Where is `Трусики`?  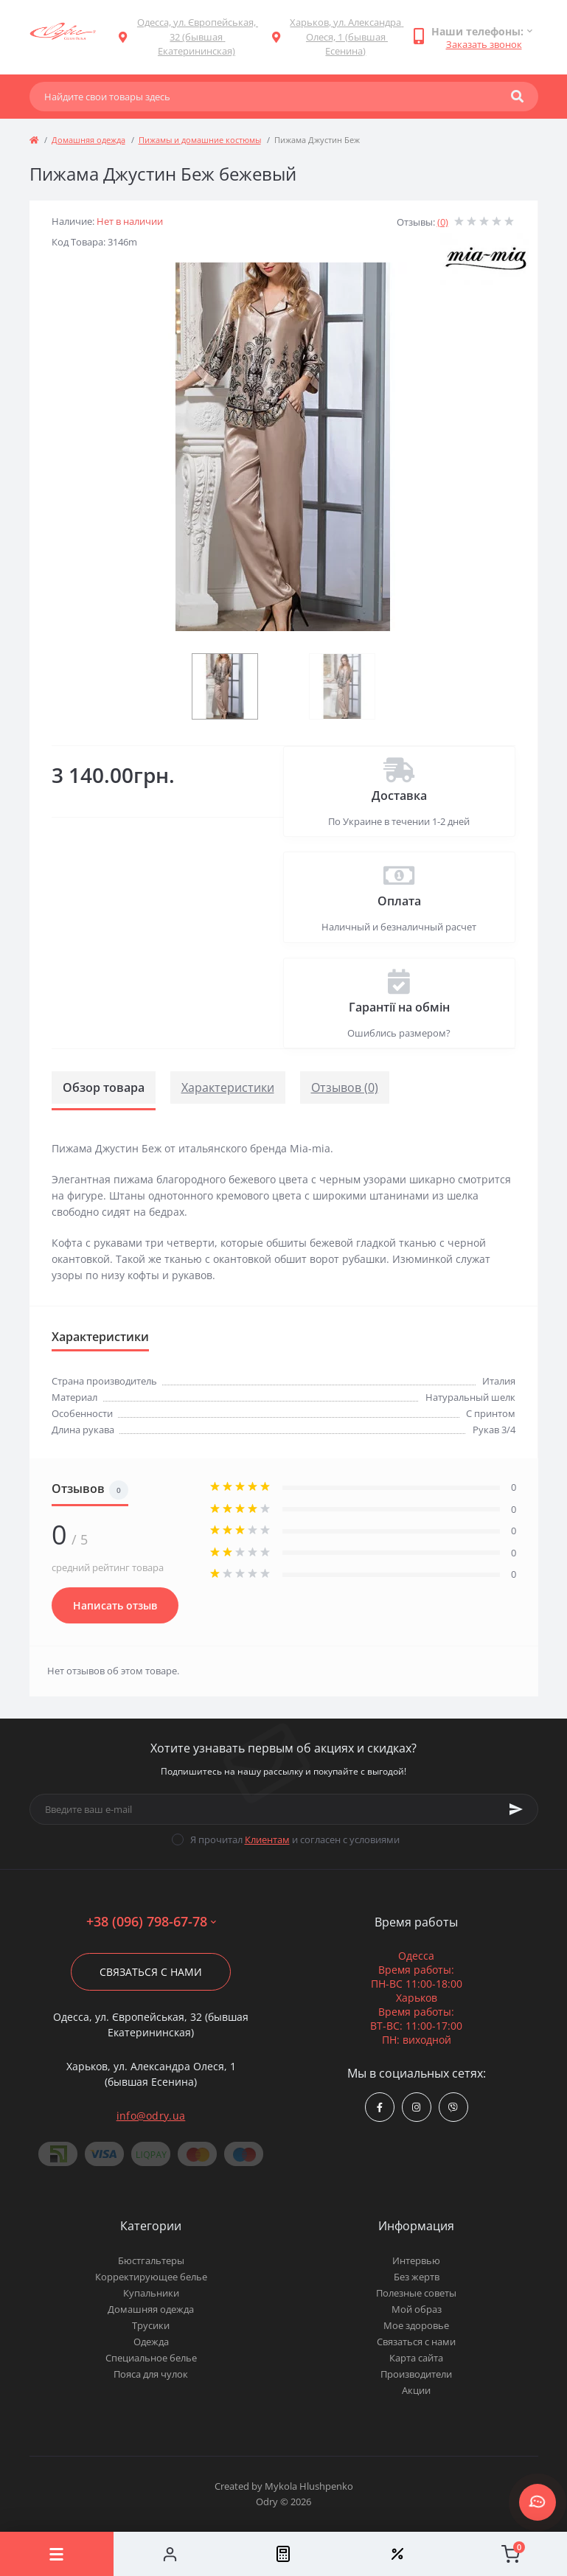 Трусики is located at coordinates (151, 2325).